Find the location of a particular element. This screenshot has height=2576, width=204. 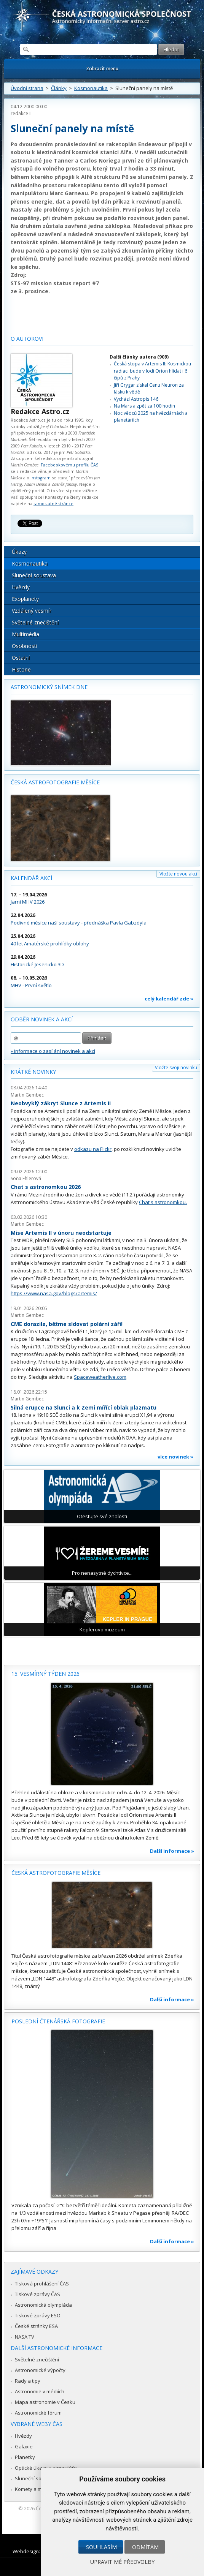

Ostatní is located at coordinates (21, 657).